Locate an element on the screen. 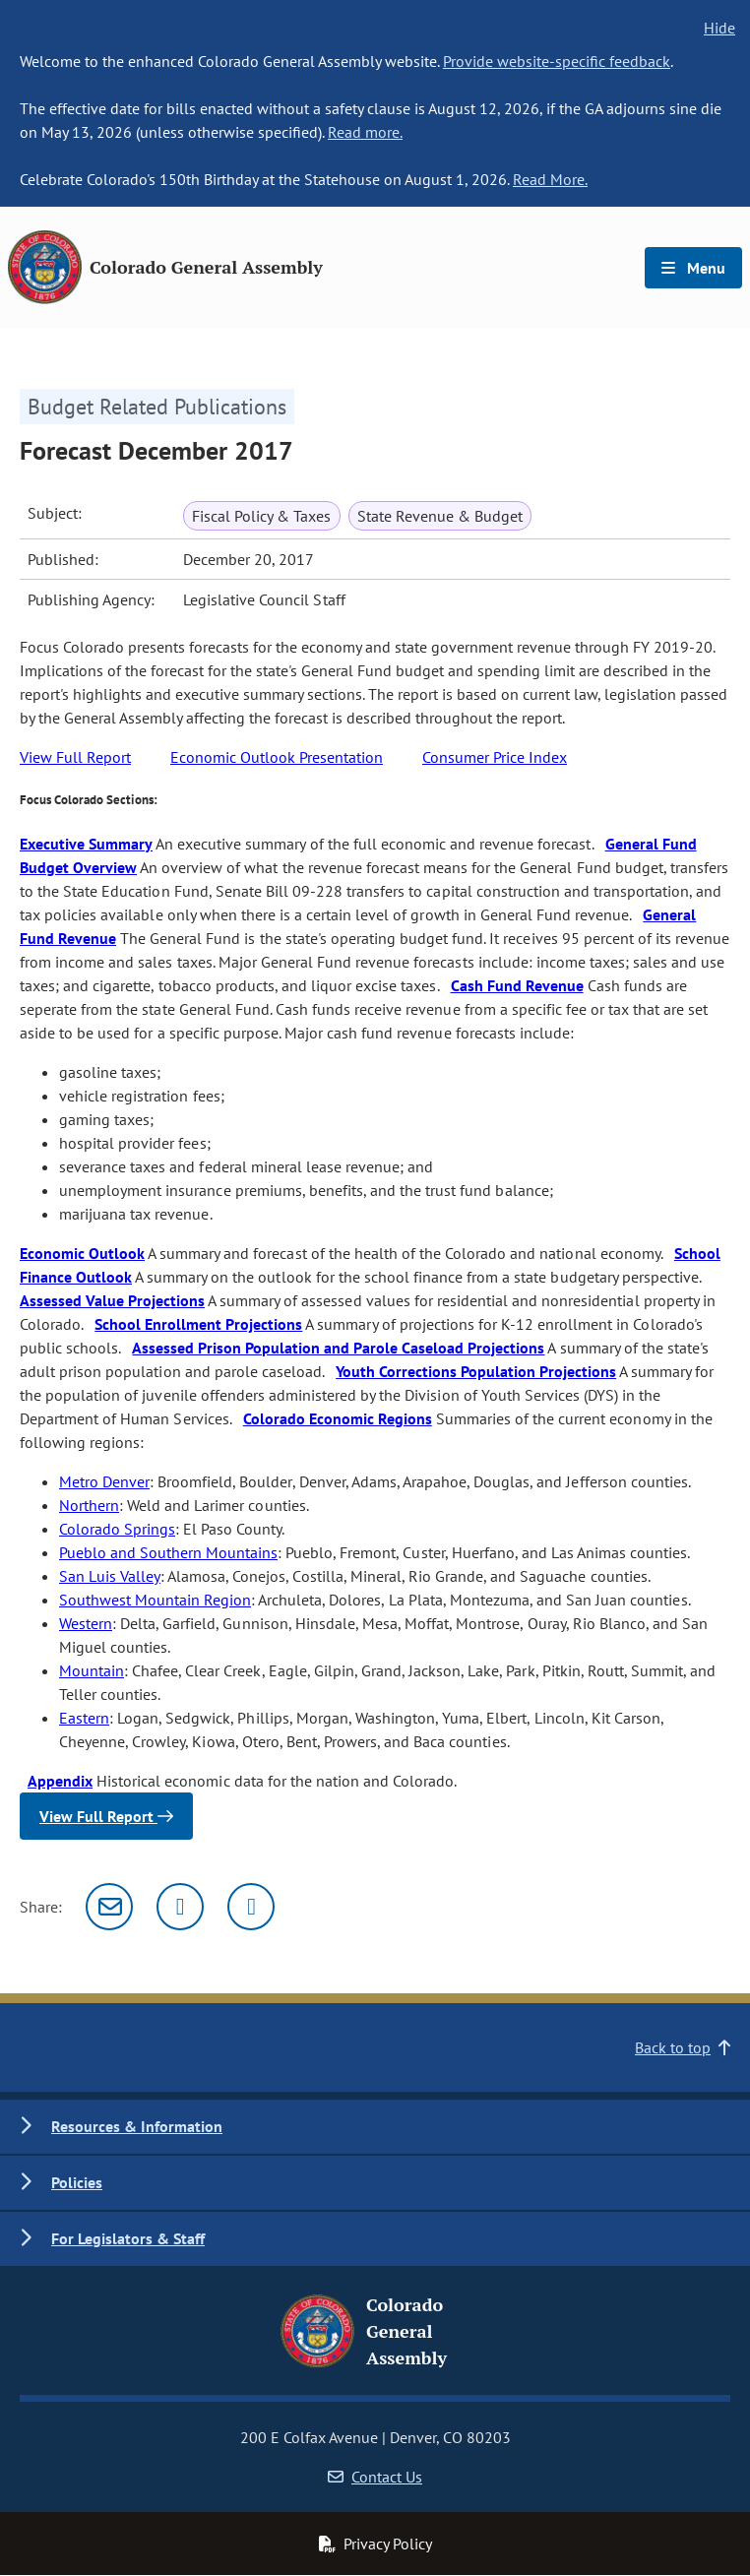  Metro Denver is located at coordinates (104, 1481).